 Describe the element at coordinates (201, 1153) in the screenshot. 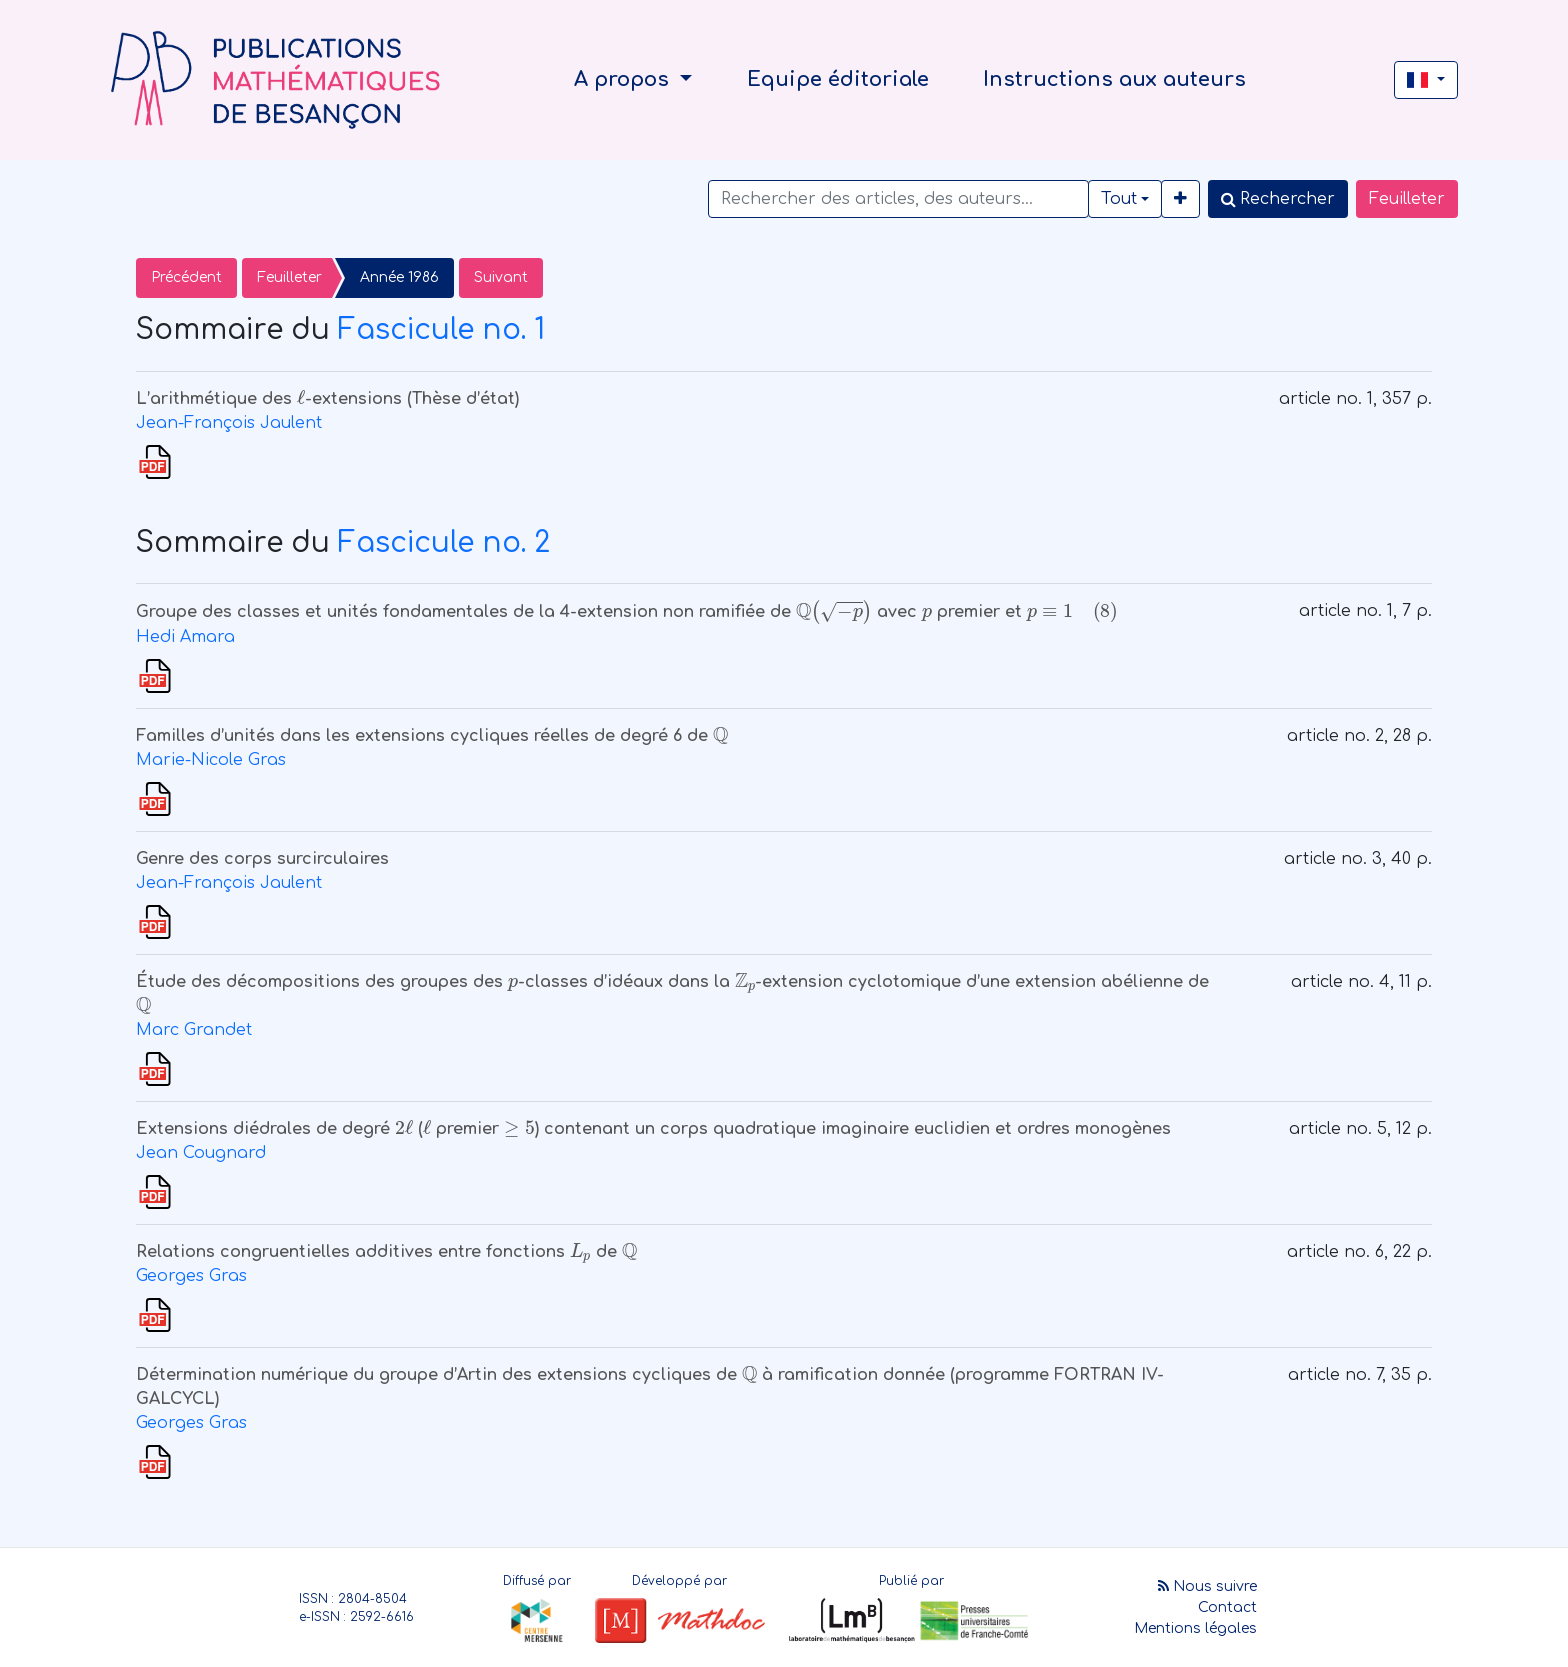

I see `Jean Cougnard` at that location.